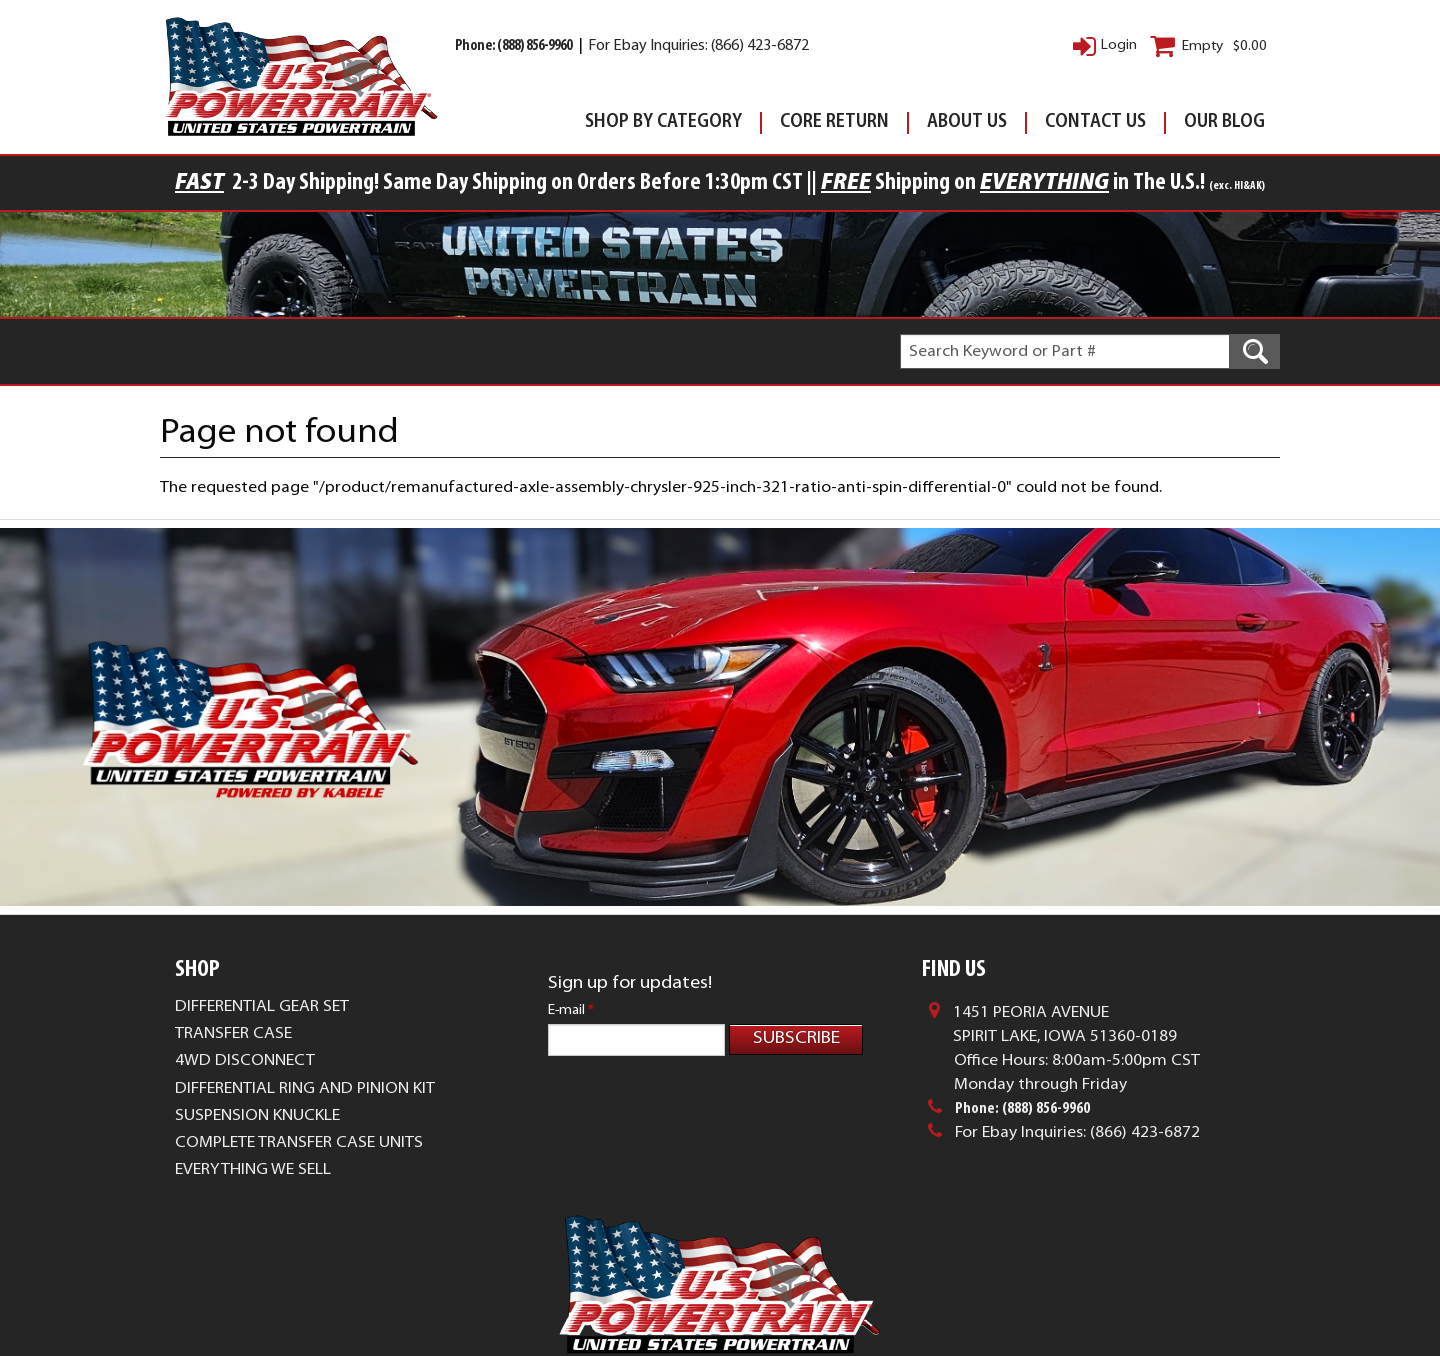 The height and width of the screenshot is (1356, 1440). What do you see at coordinates (262, 1007) in the screenshot?
I see `Differential Gear Set` at bounding box center [262, 1007].